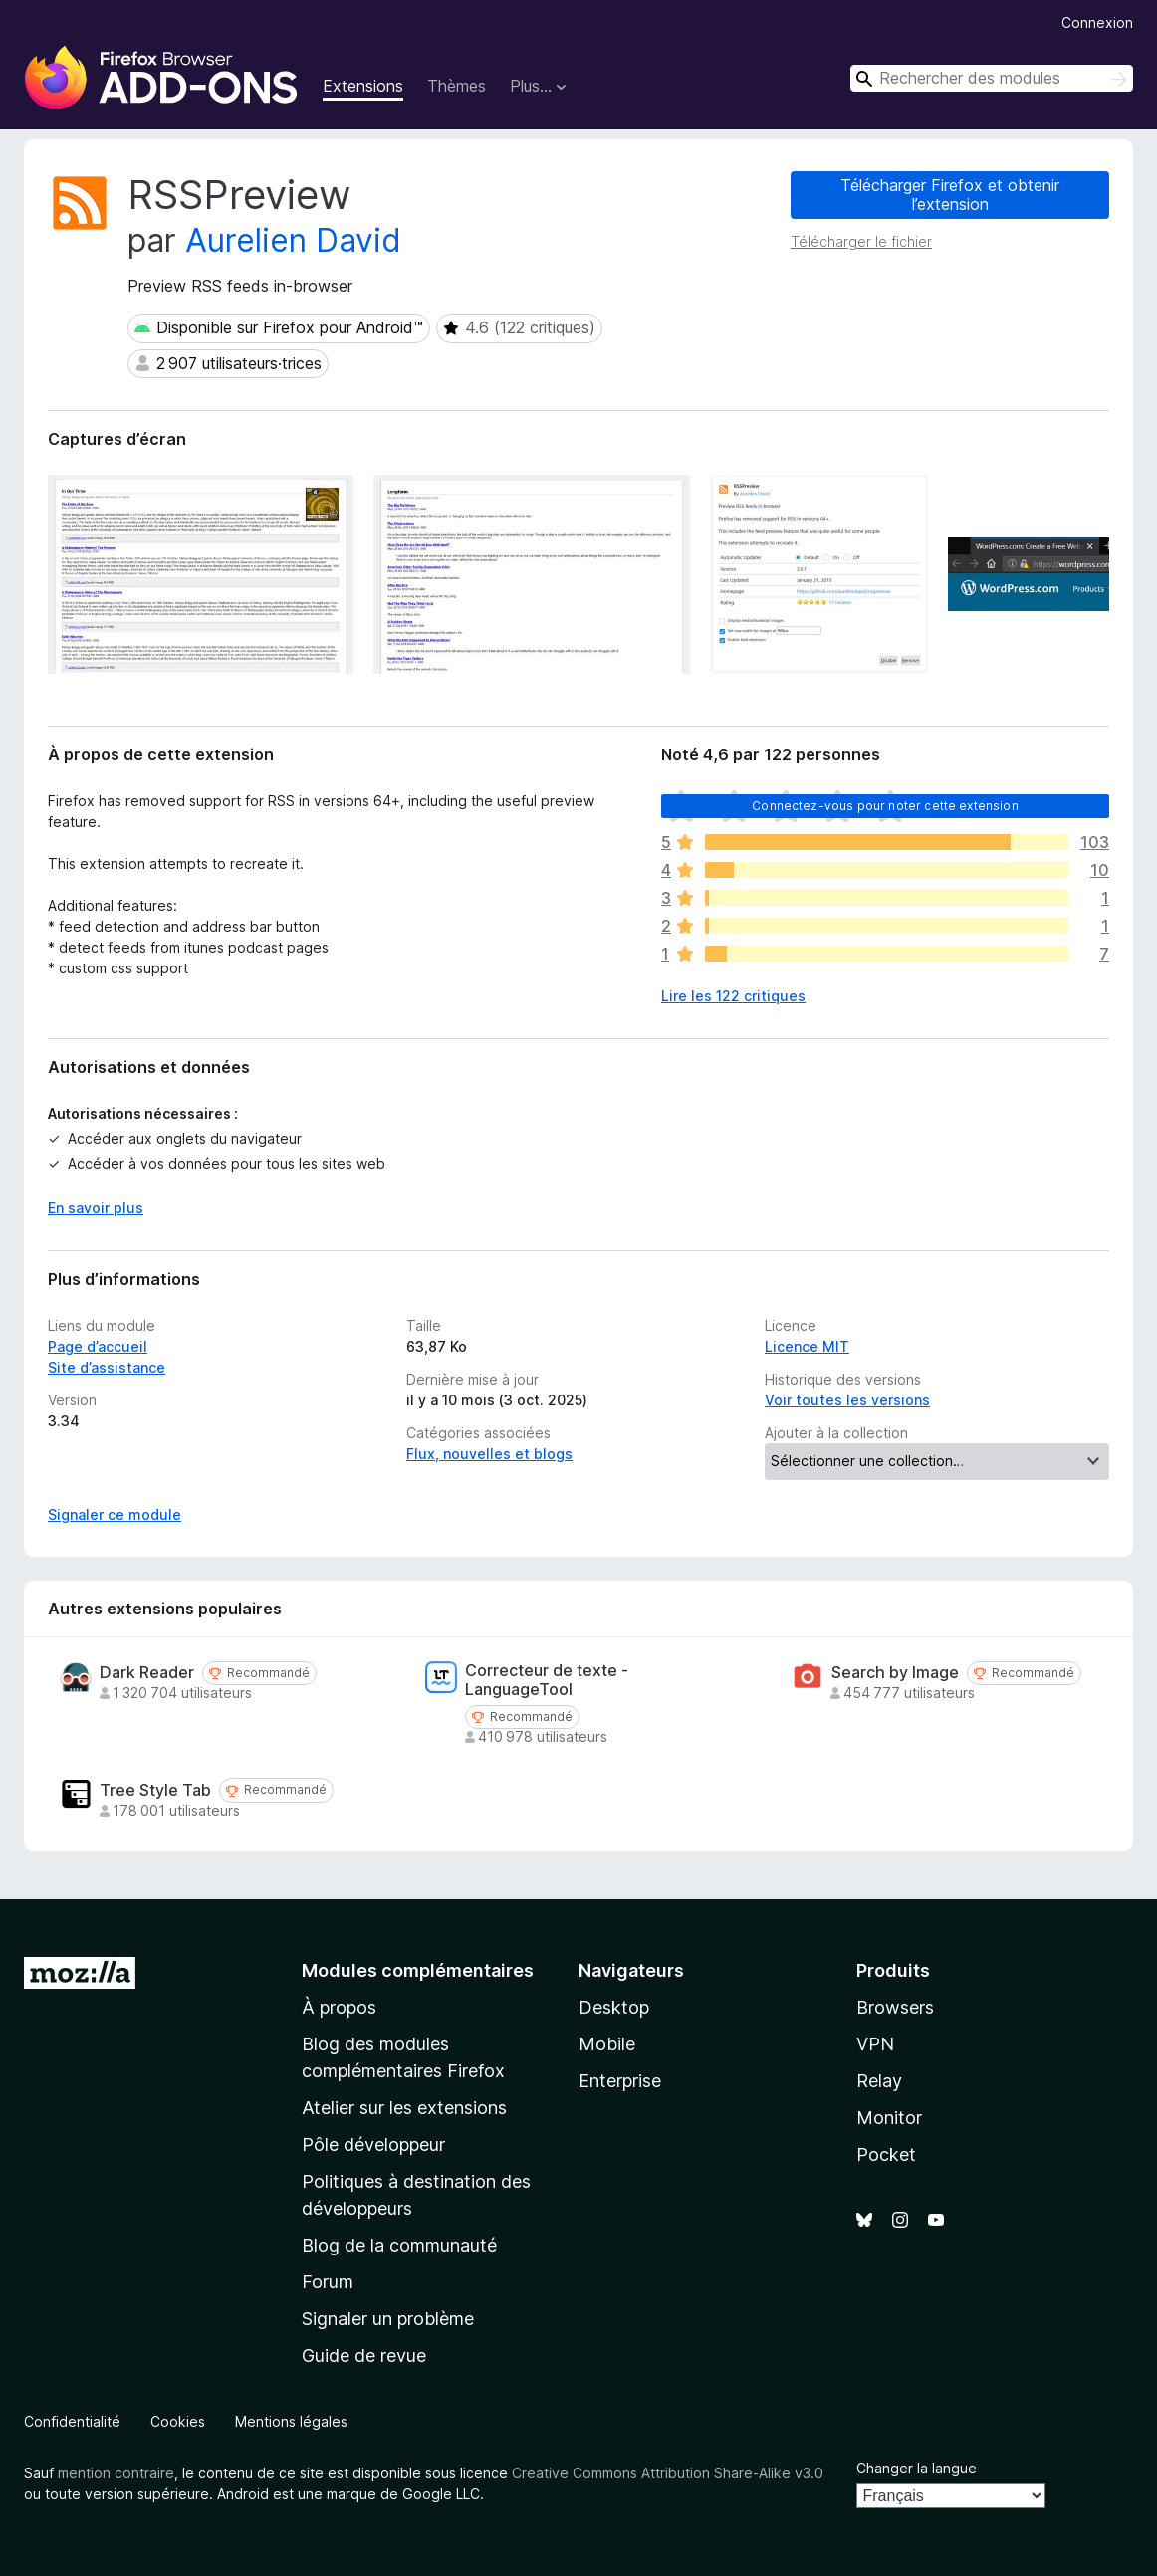 The height and width of the screenshot is (2576, 1157). Describe the element at coordinates (916, 2468) in the screenshot. I see `Changer la langue` at that location.